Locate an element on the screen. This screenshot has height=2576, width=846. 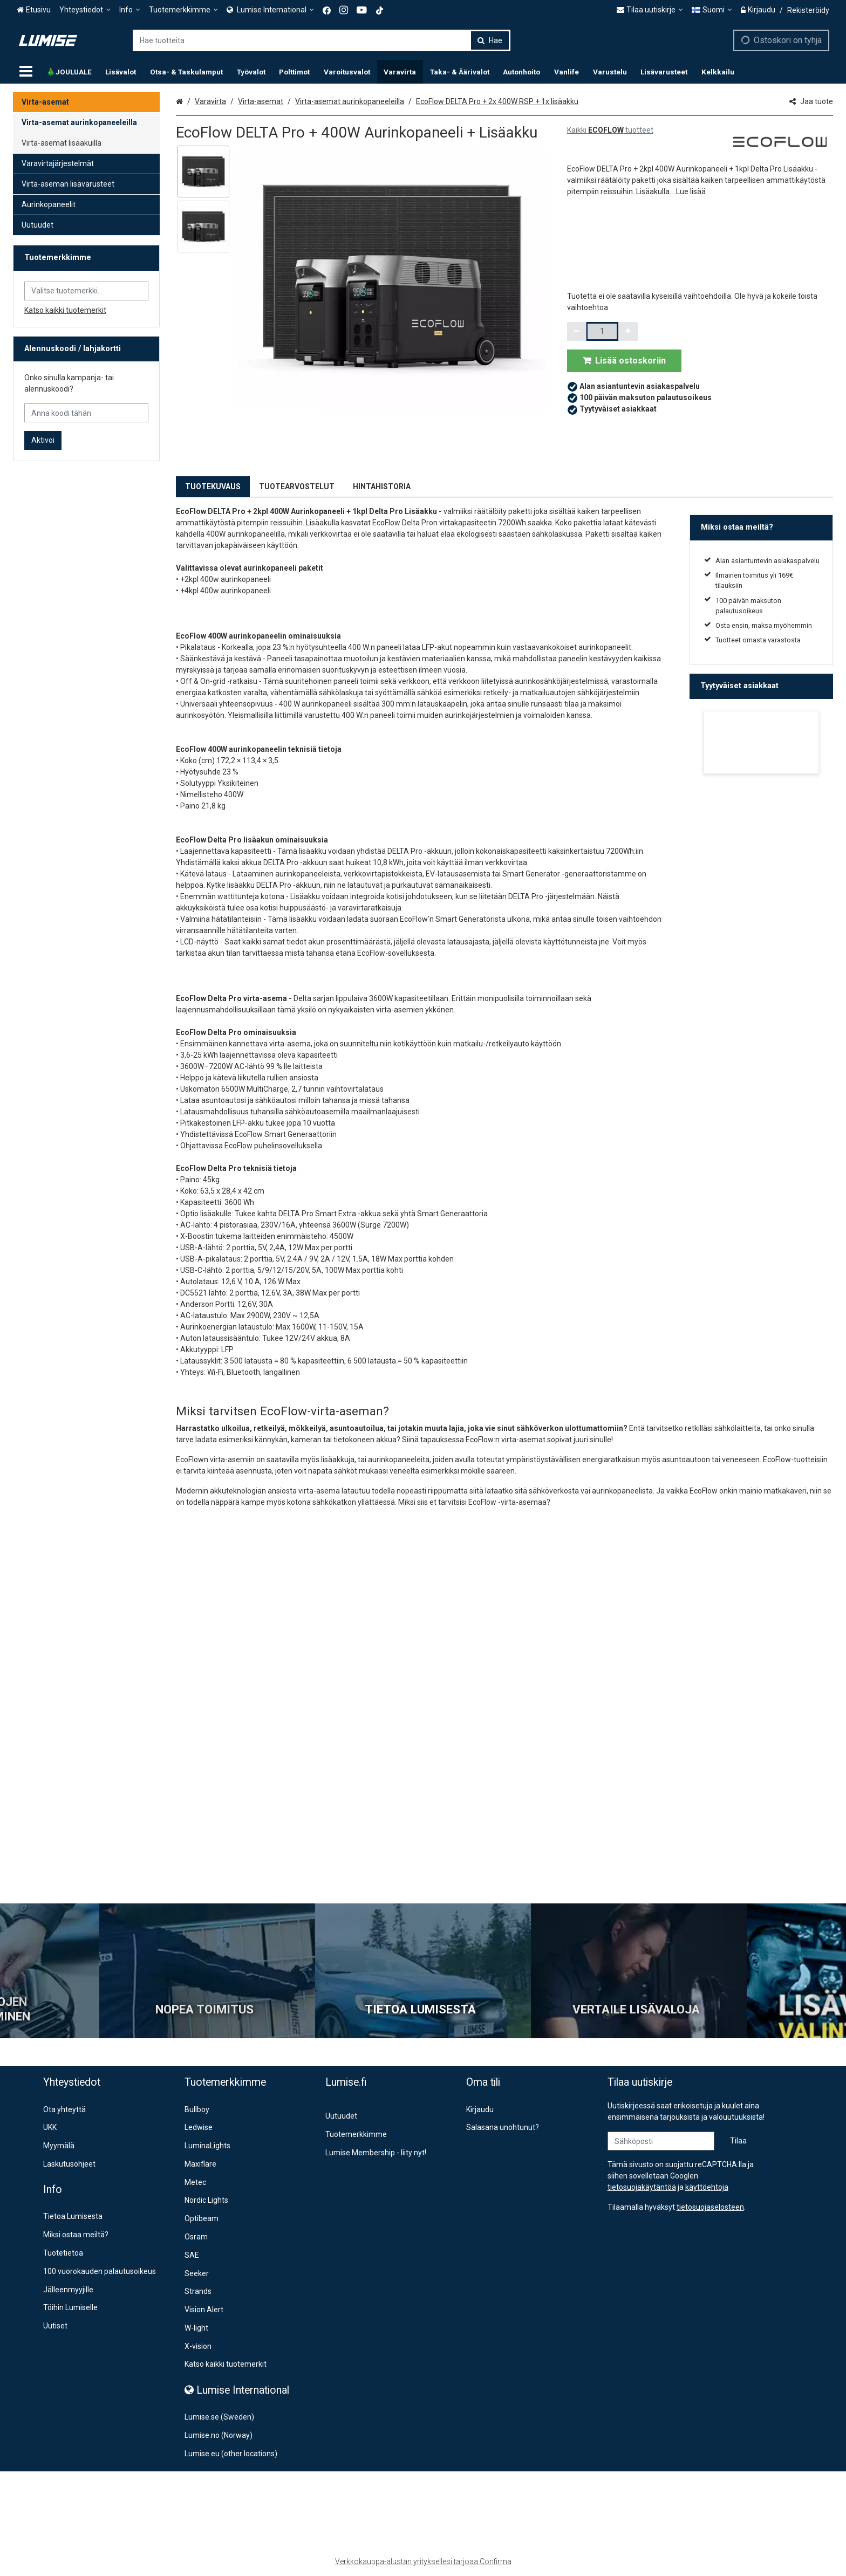
[Hae tuotteita] is located at coordinates (321, 40).